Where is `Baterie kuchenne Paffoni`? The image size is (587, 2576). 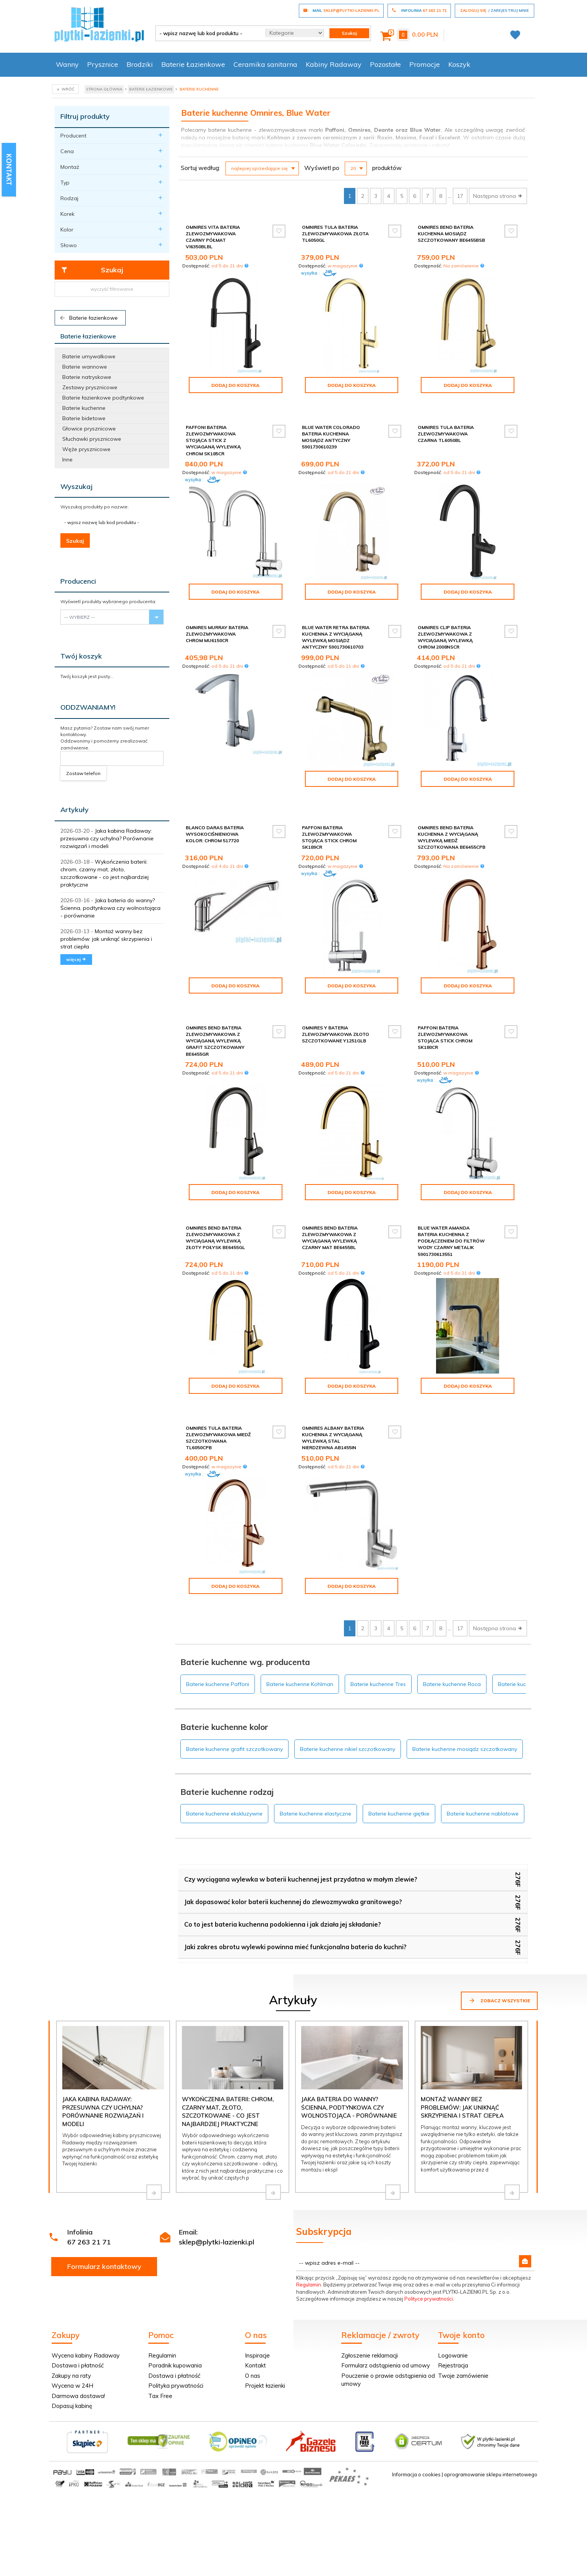
Baterie kuchenne Paffoni is located at coordinates (217, 1645).